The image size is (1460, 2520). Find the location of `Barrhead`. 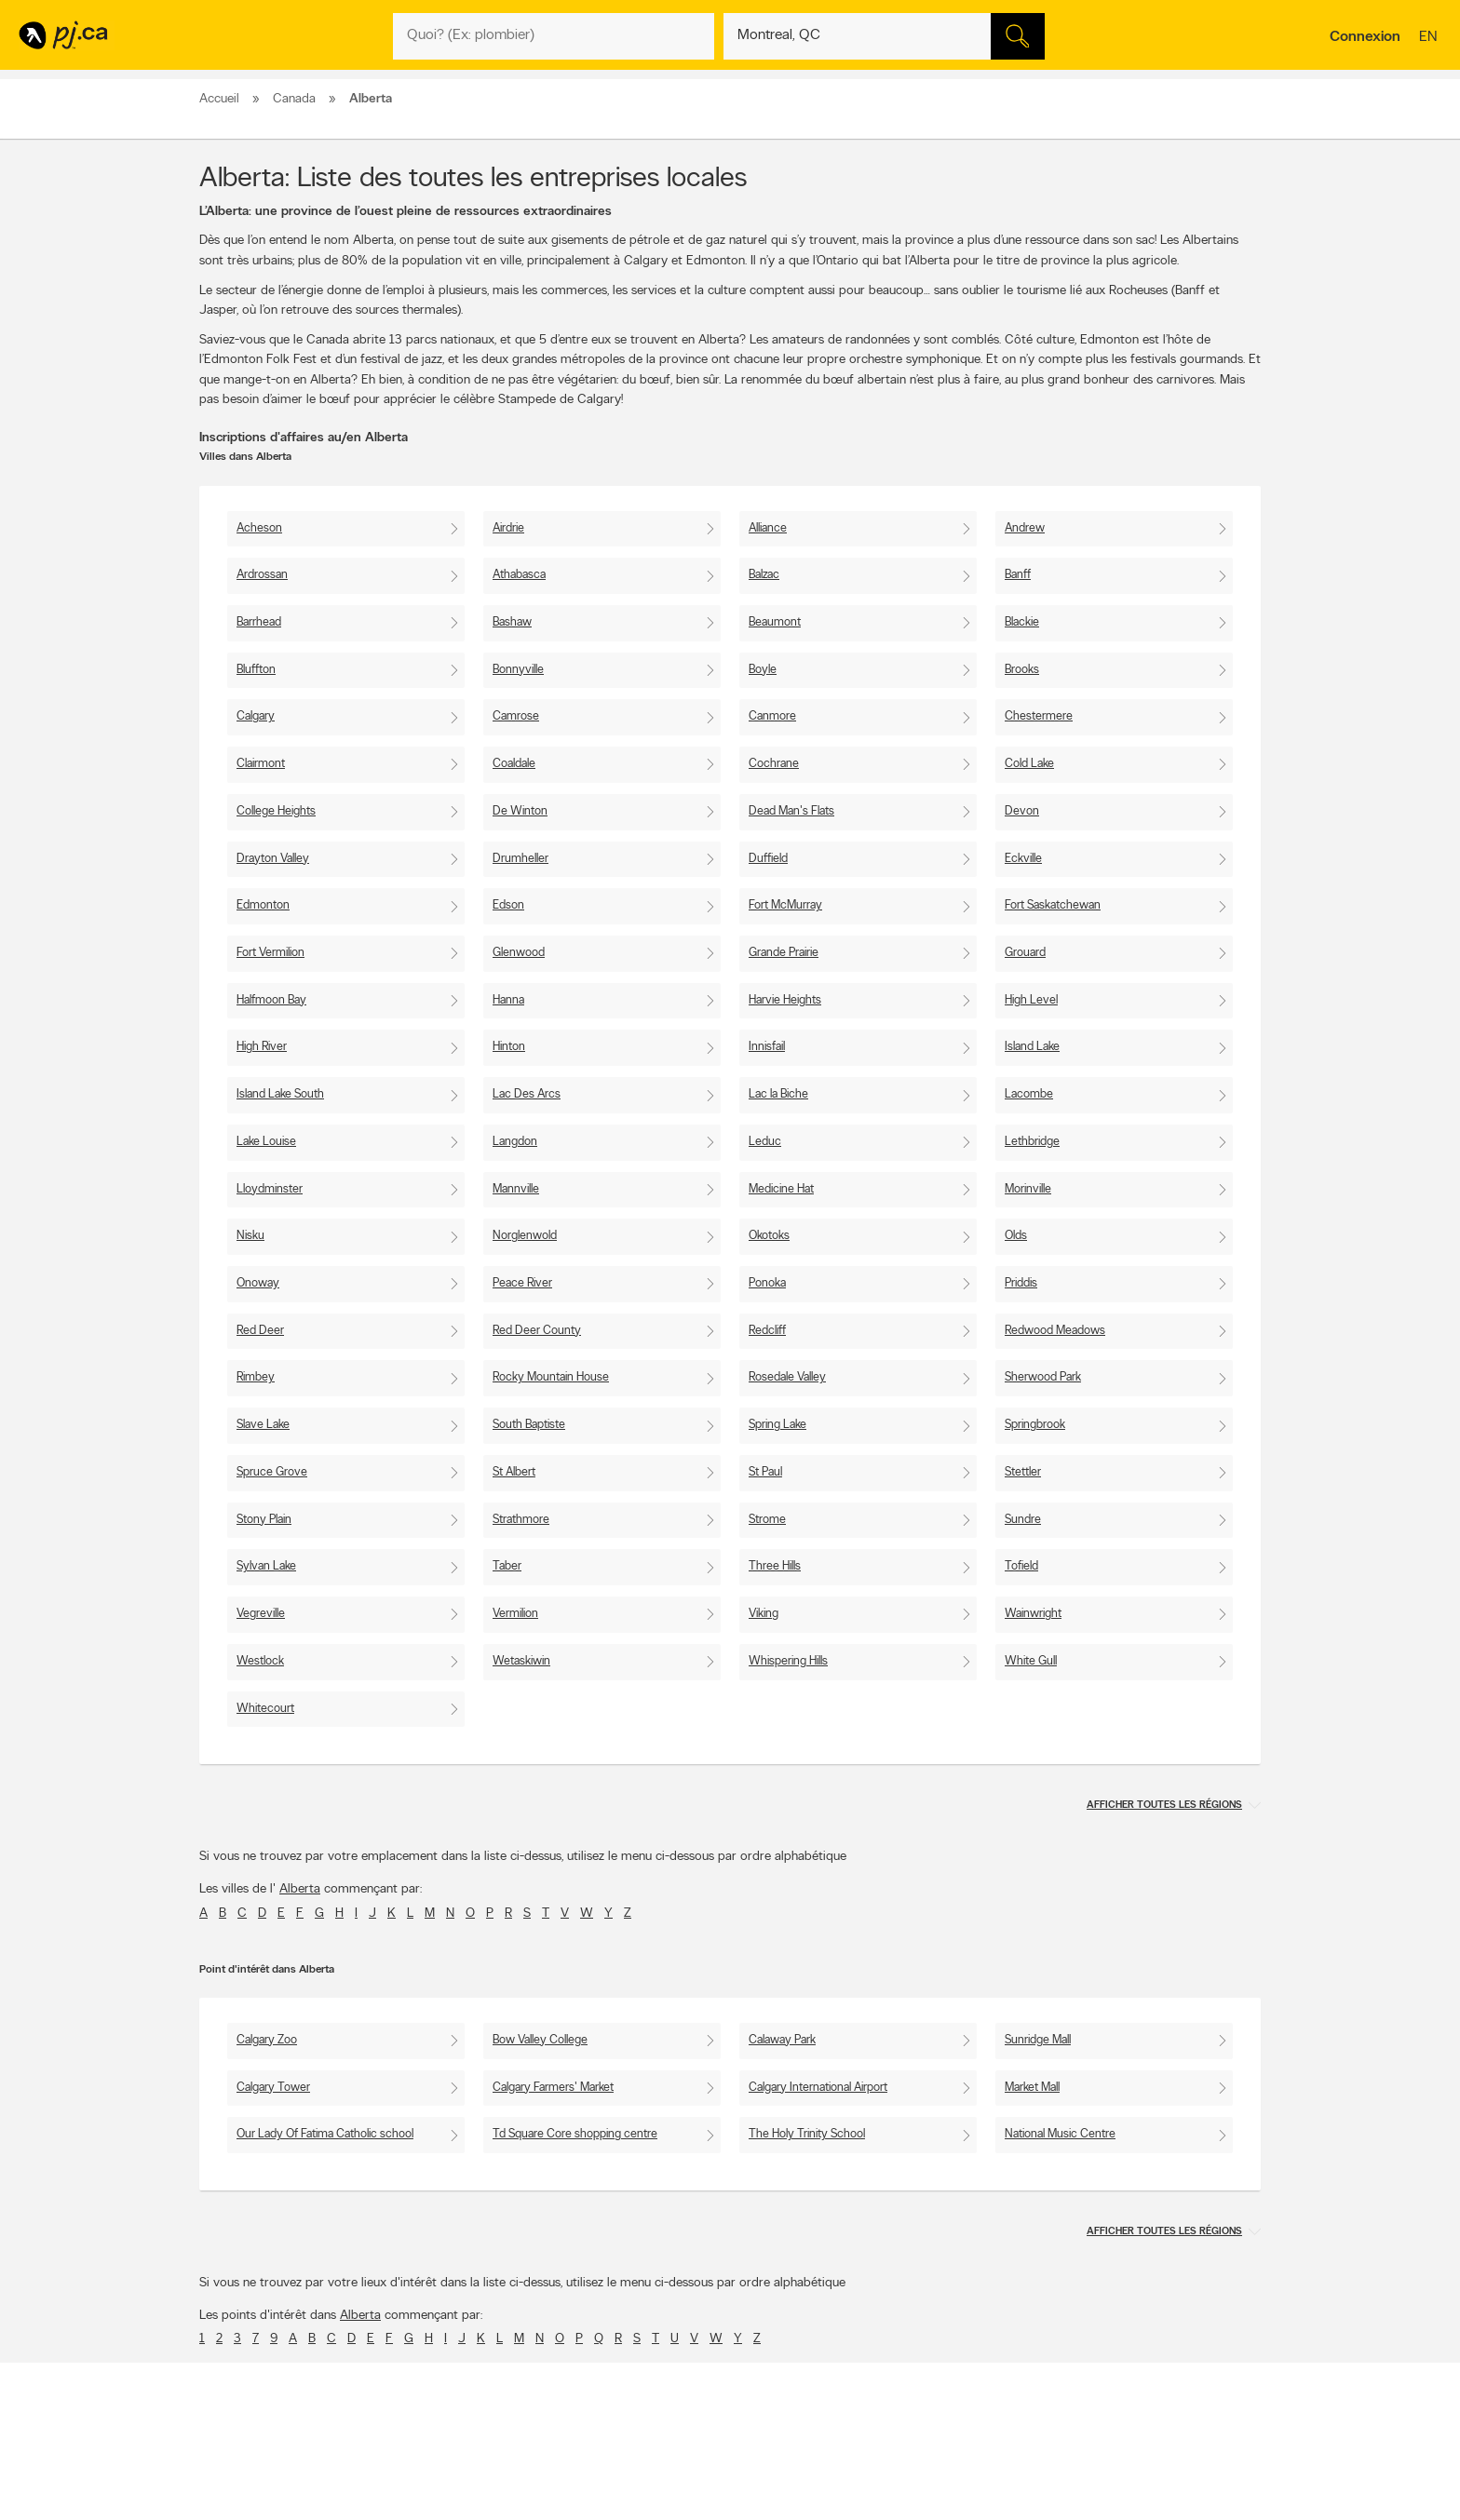

Barrhead is located at coordinates (259, 622).